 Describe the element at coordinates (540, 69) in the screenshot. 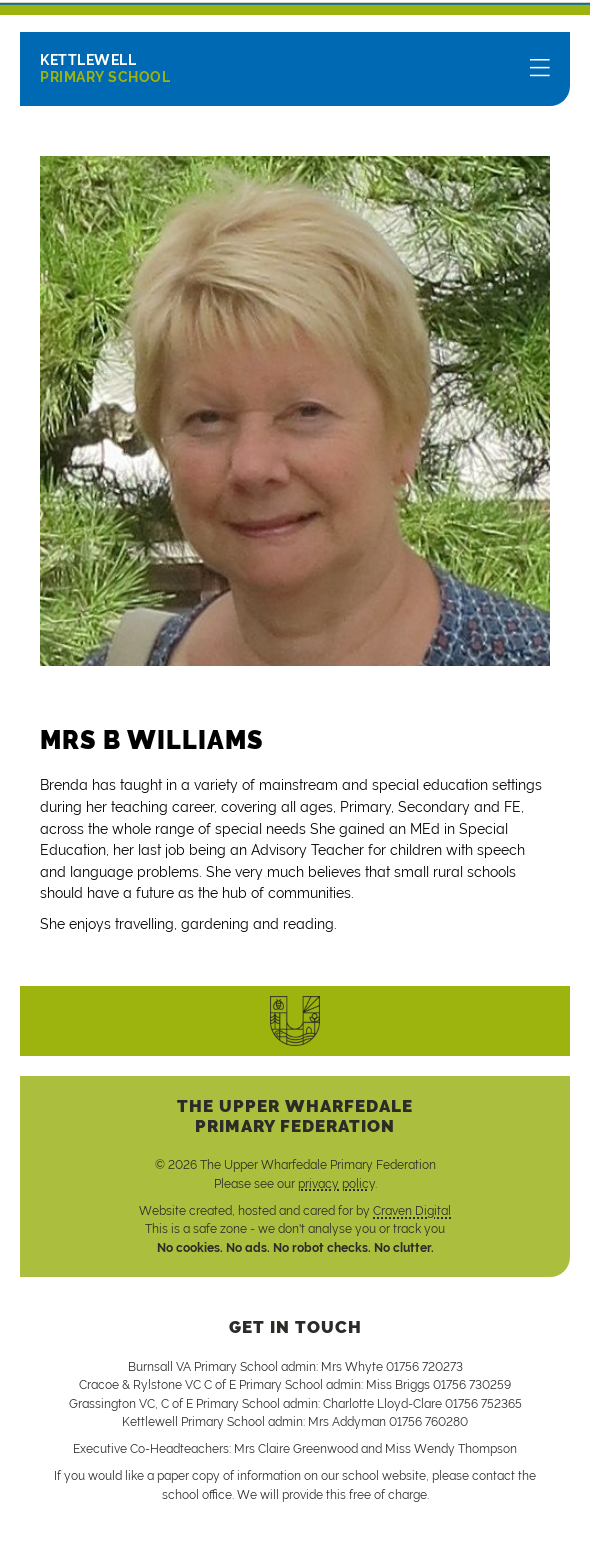

I see `[Menu]` at that location.